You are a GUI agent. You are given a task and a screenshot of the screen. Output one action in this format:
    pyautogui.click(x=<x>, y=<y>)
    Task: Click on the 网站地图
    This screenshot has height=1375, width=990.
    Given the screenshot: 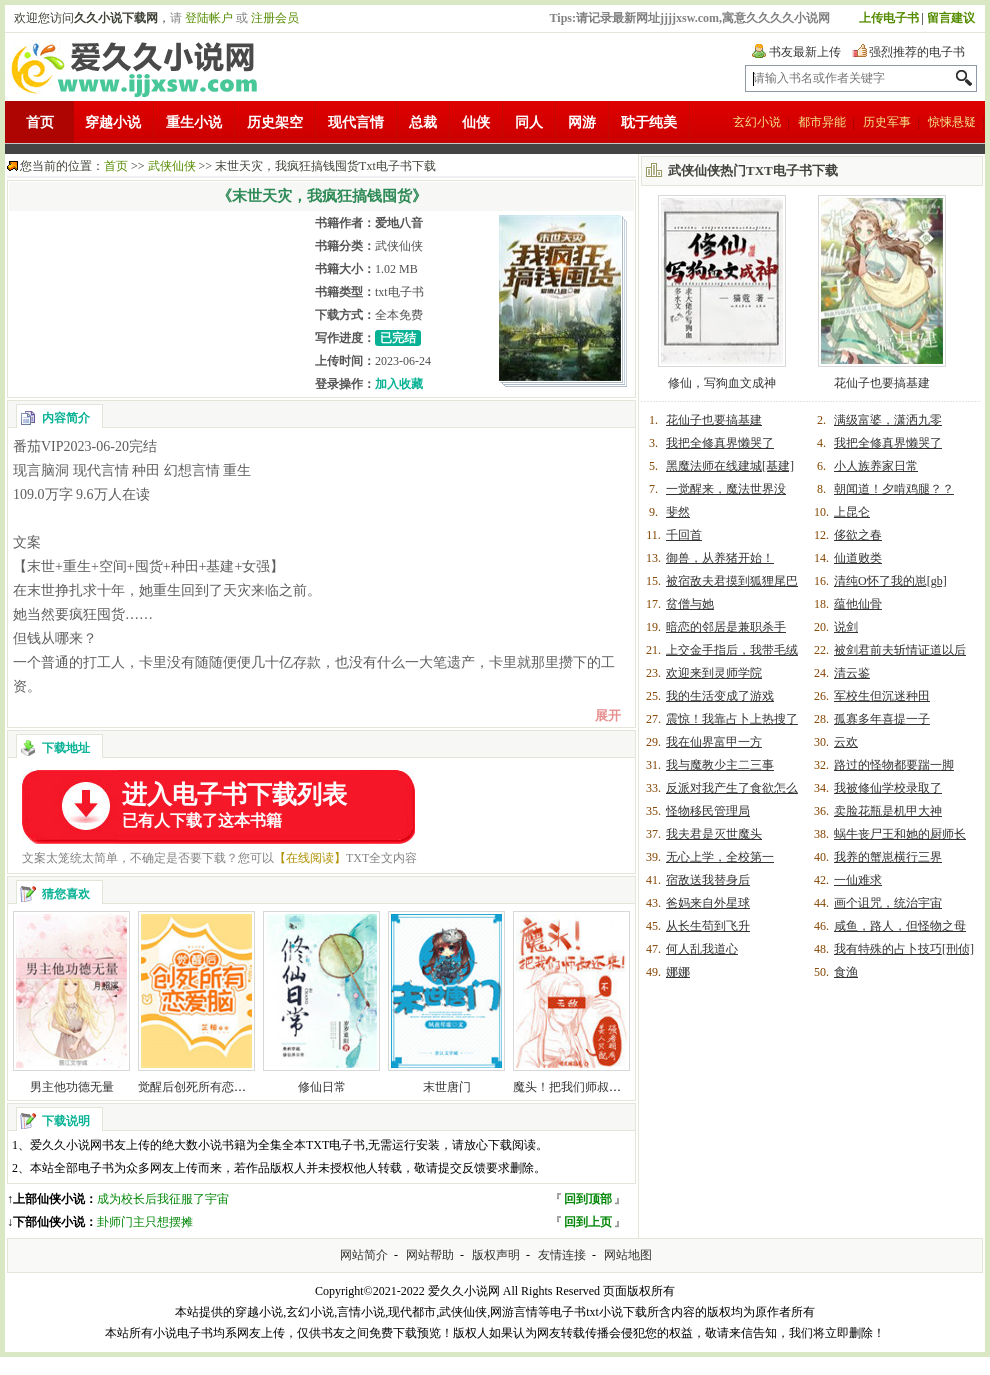 What is the action you would take?
    pyautogui.click(x=628, y=1255)
    